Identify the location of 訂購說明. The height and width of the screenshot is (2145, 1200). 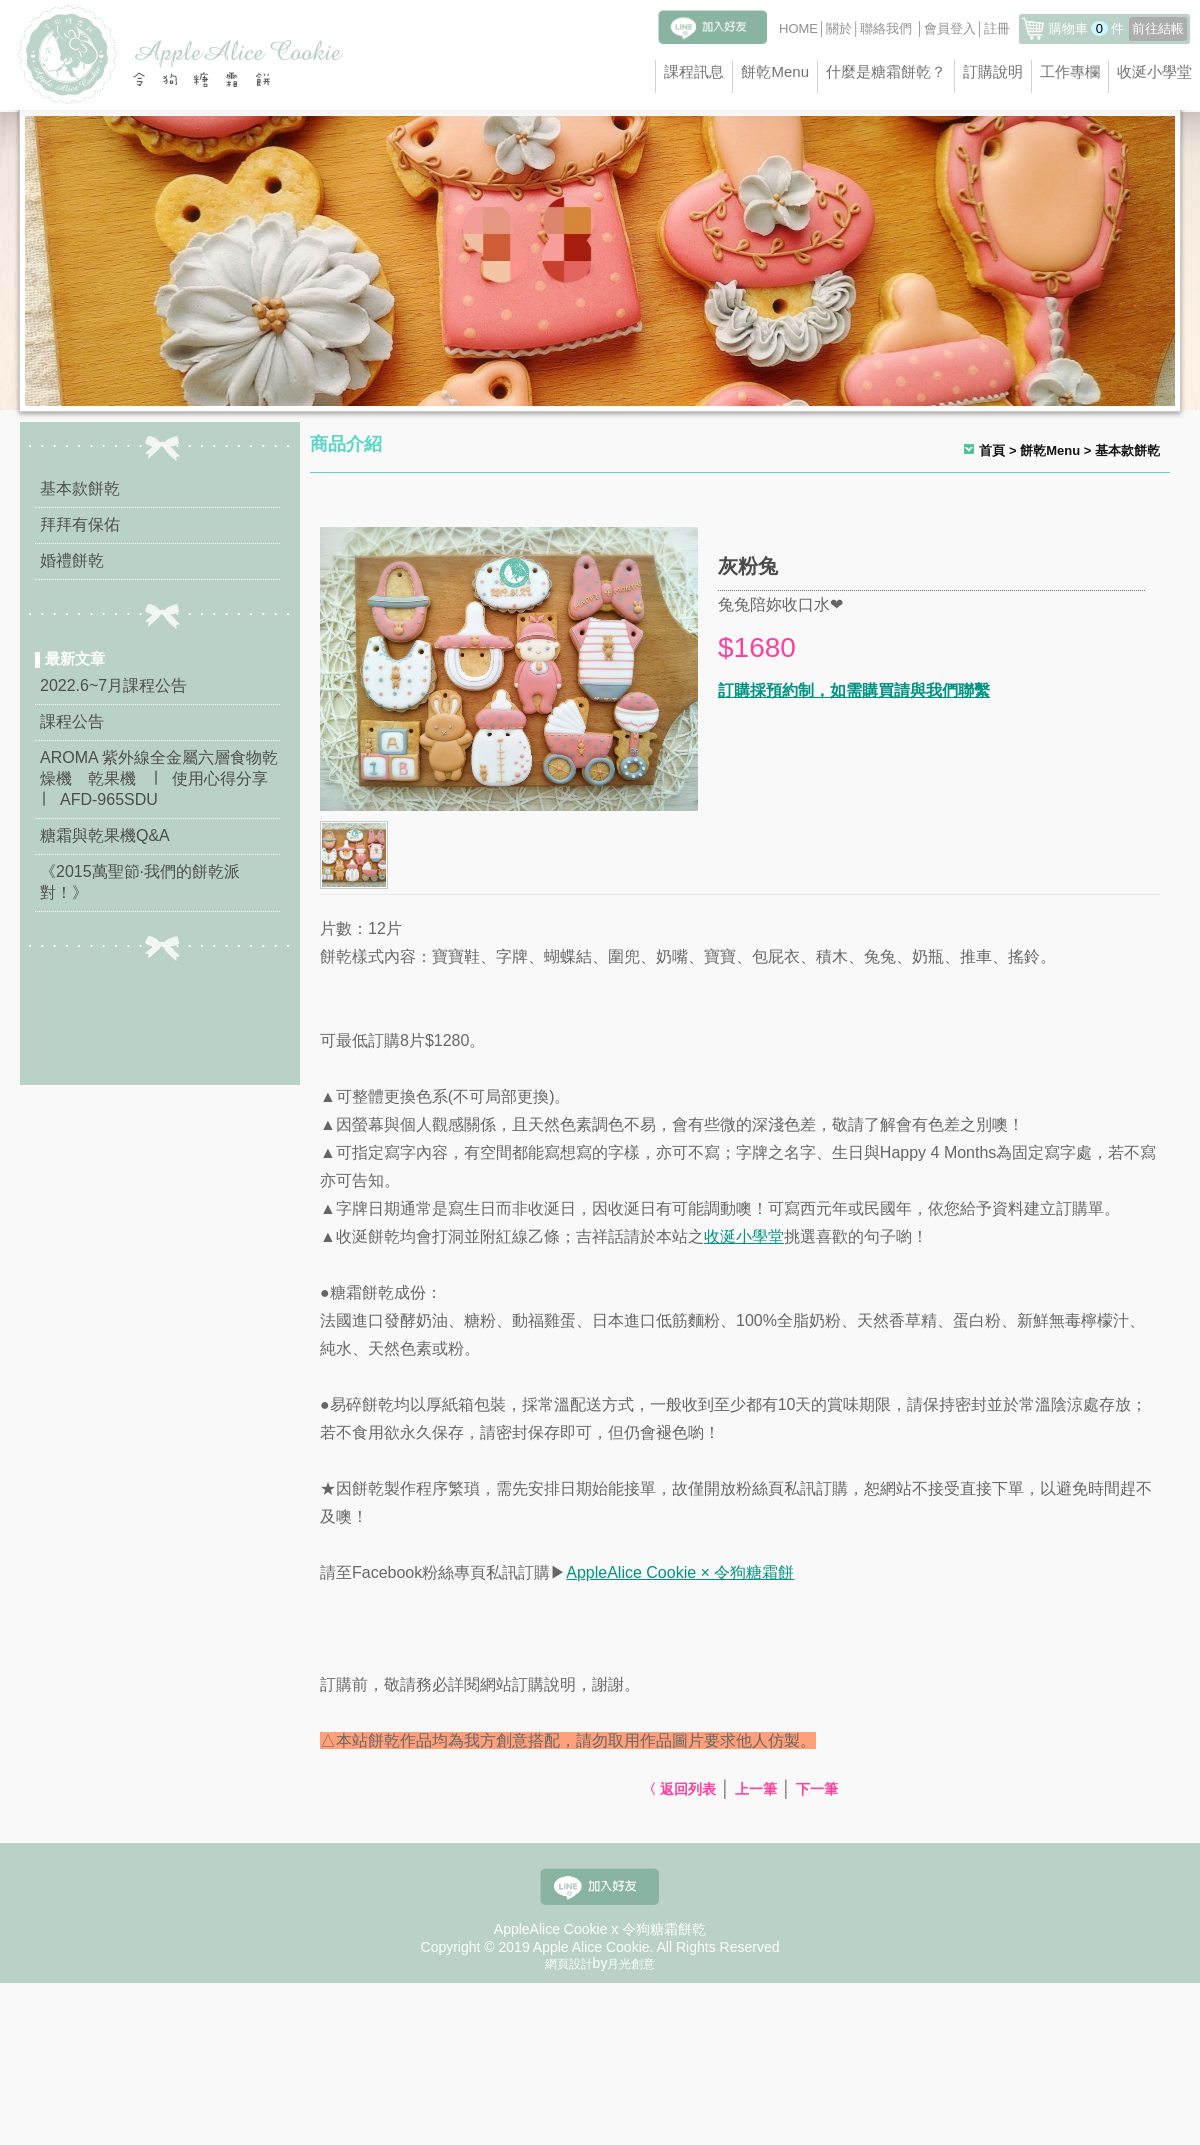
(993, 71).